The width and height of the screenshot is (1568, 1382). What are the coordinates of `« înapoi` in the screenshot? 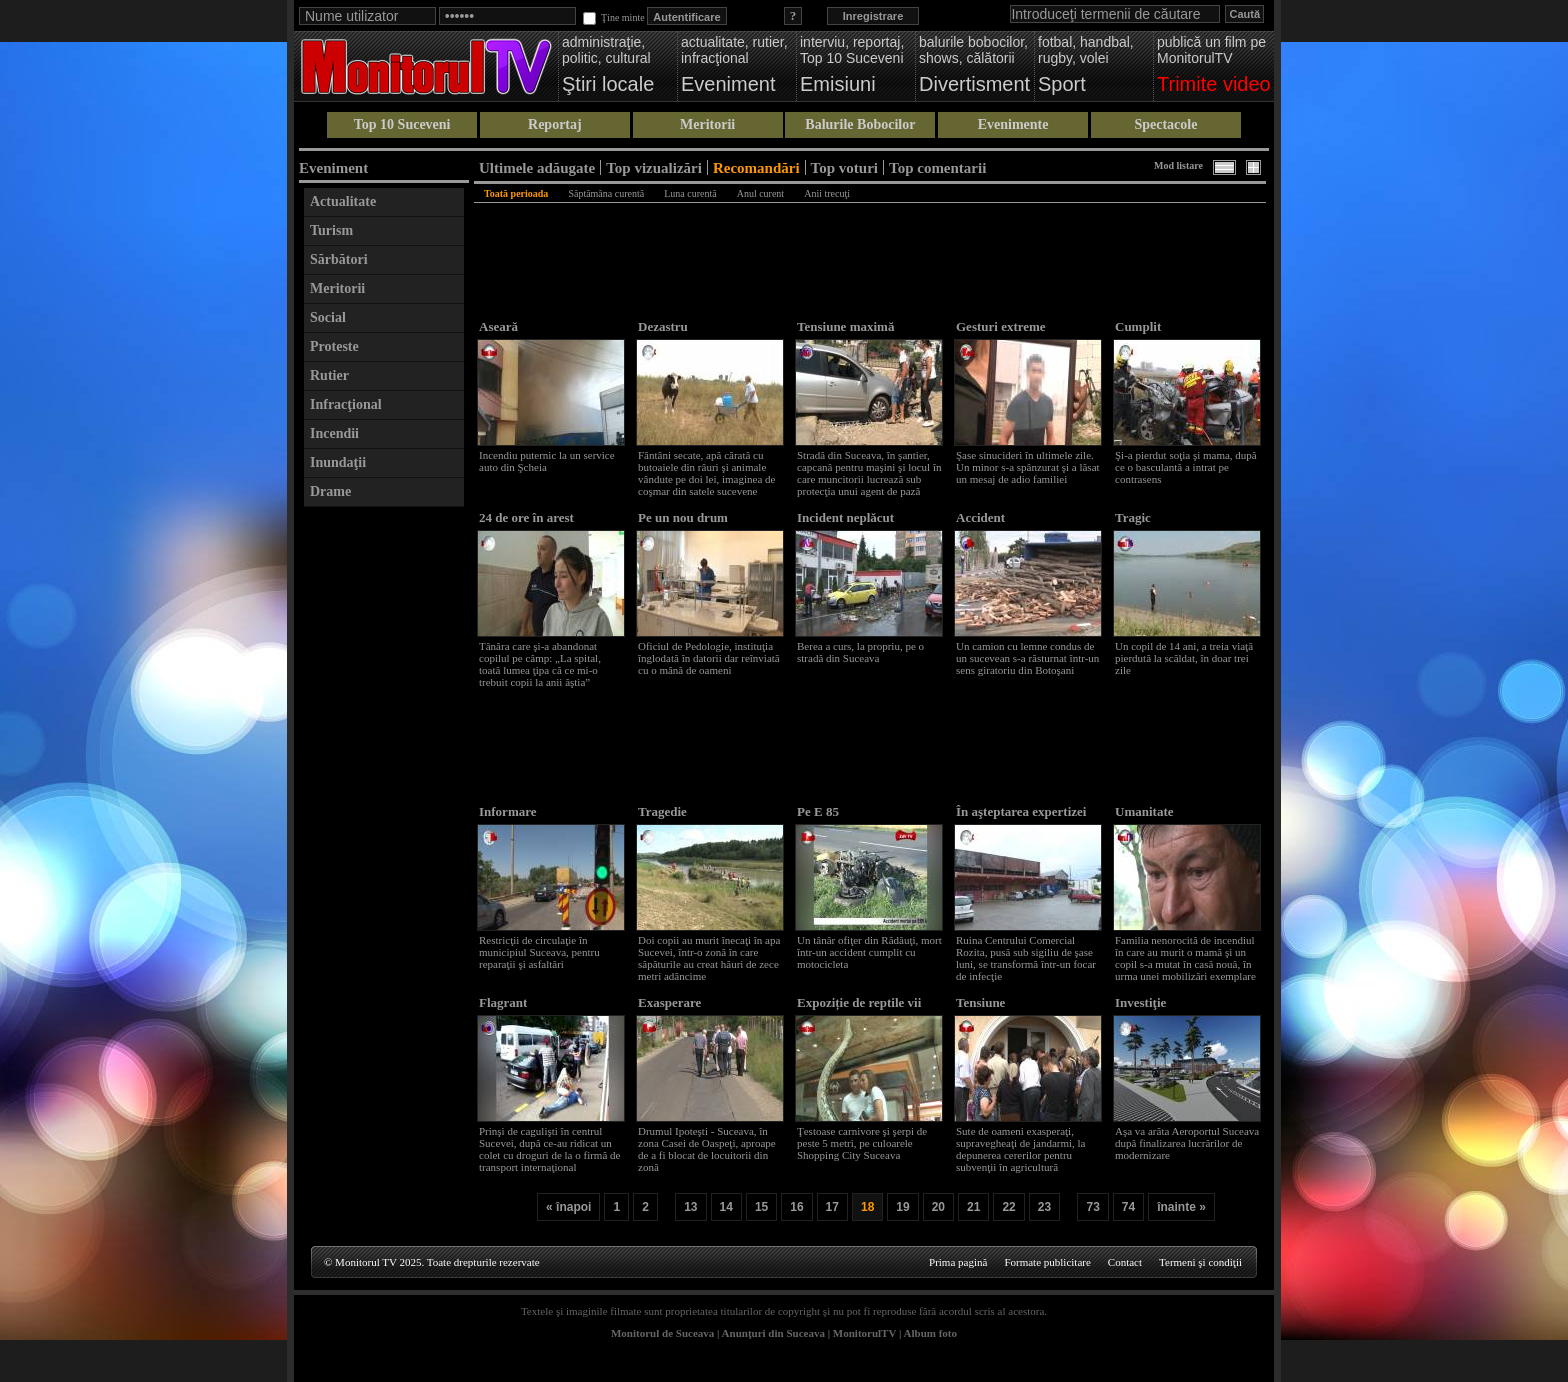 It's located at (568, 1207).